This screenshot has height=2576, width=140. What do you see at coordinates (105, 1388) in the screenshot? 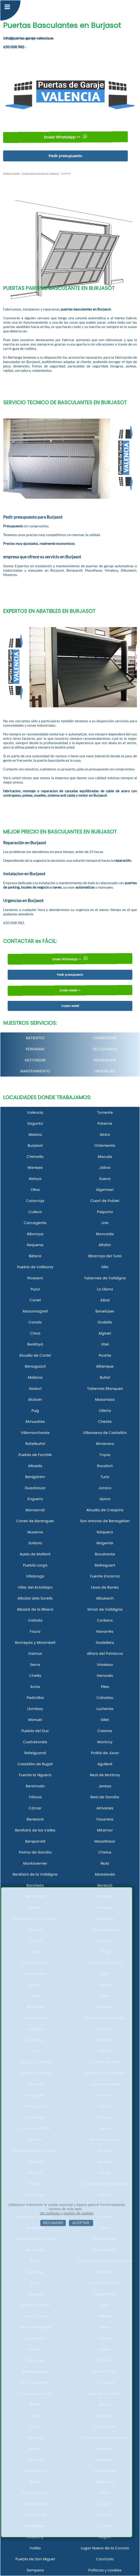
I see `Tabernes Blanques` at bounding box center [105, 1388].